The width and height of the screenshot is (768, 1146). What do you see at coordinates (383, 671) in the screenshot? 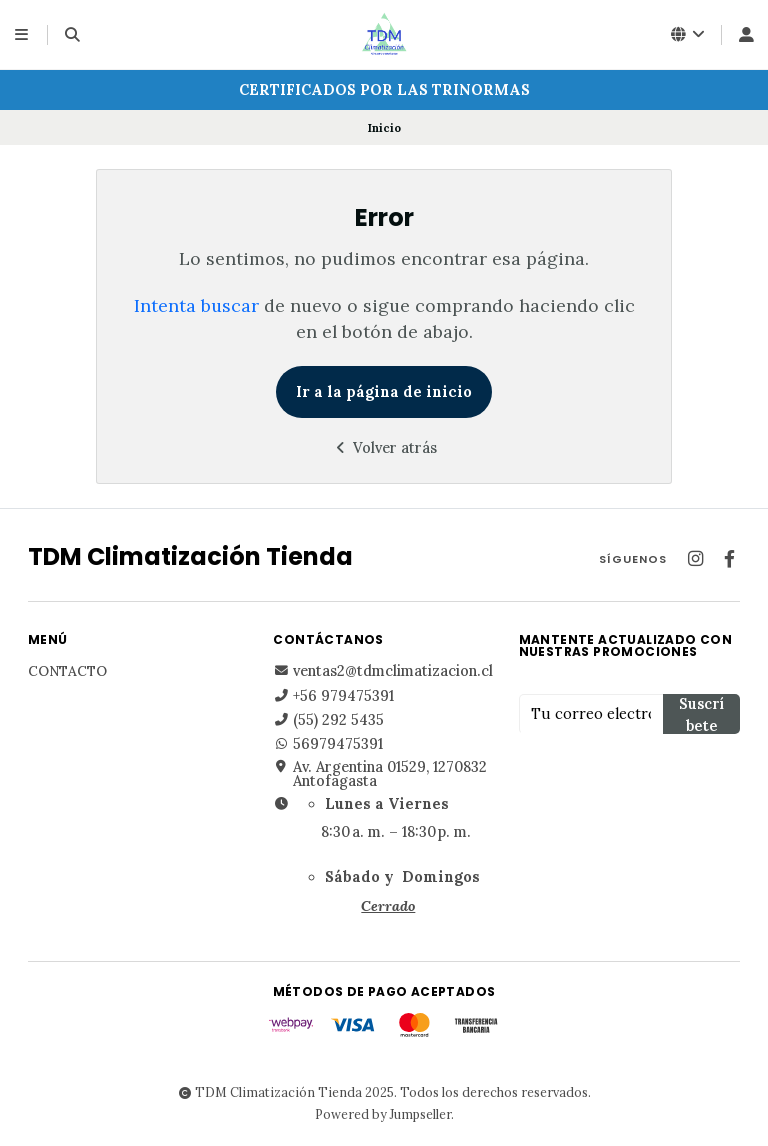
I see `ventas2@tdmclimatizacion.cl` at bounding box center [383, 671].